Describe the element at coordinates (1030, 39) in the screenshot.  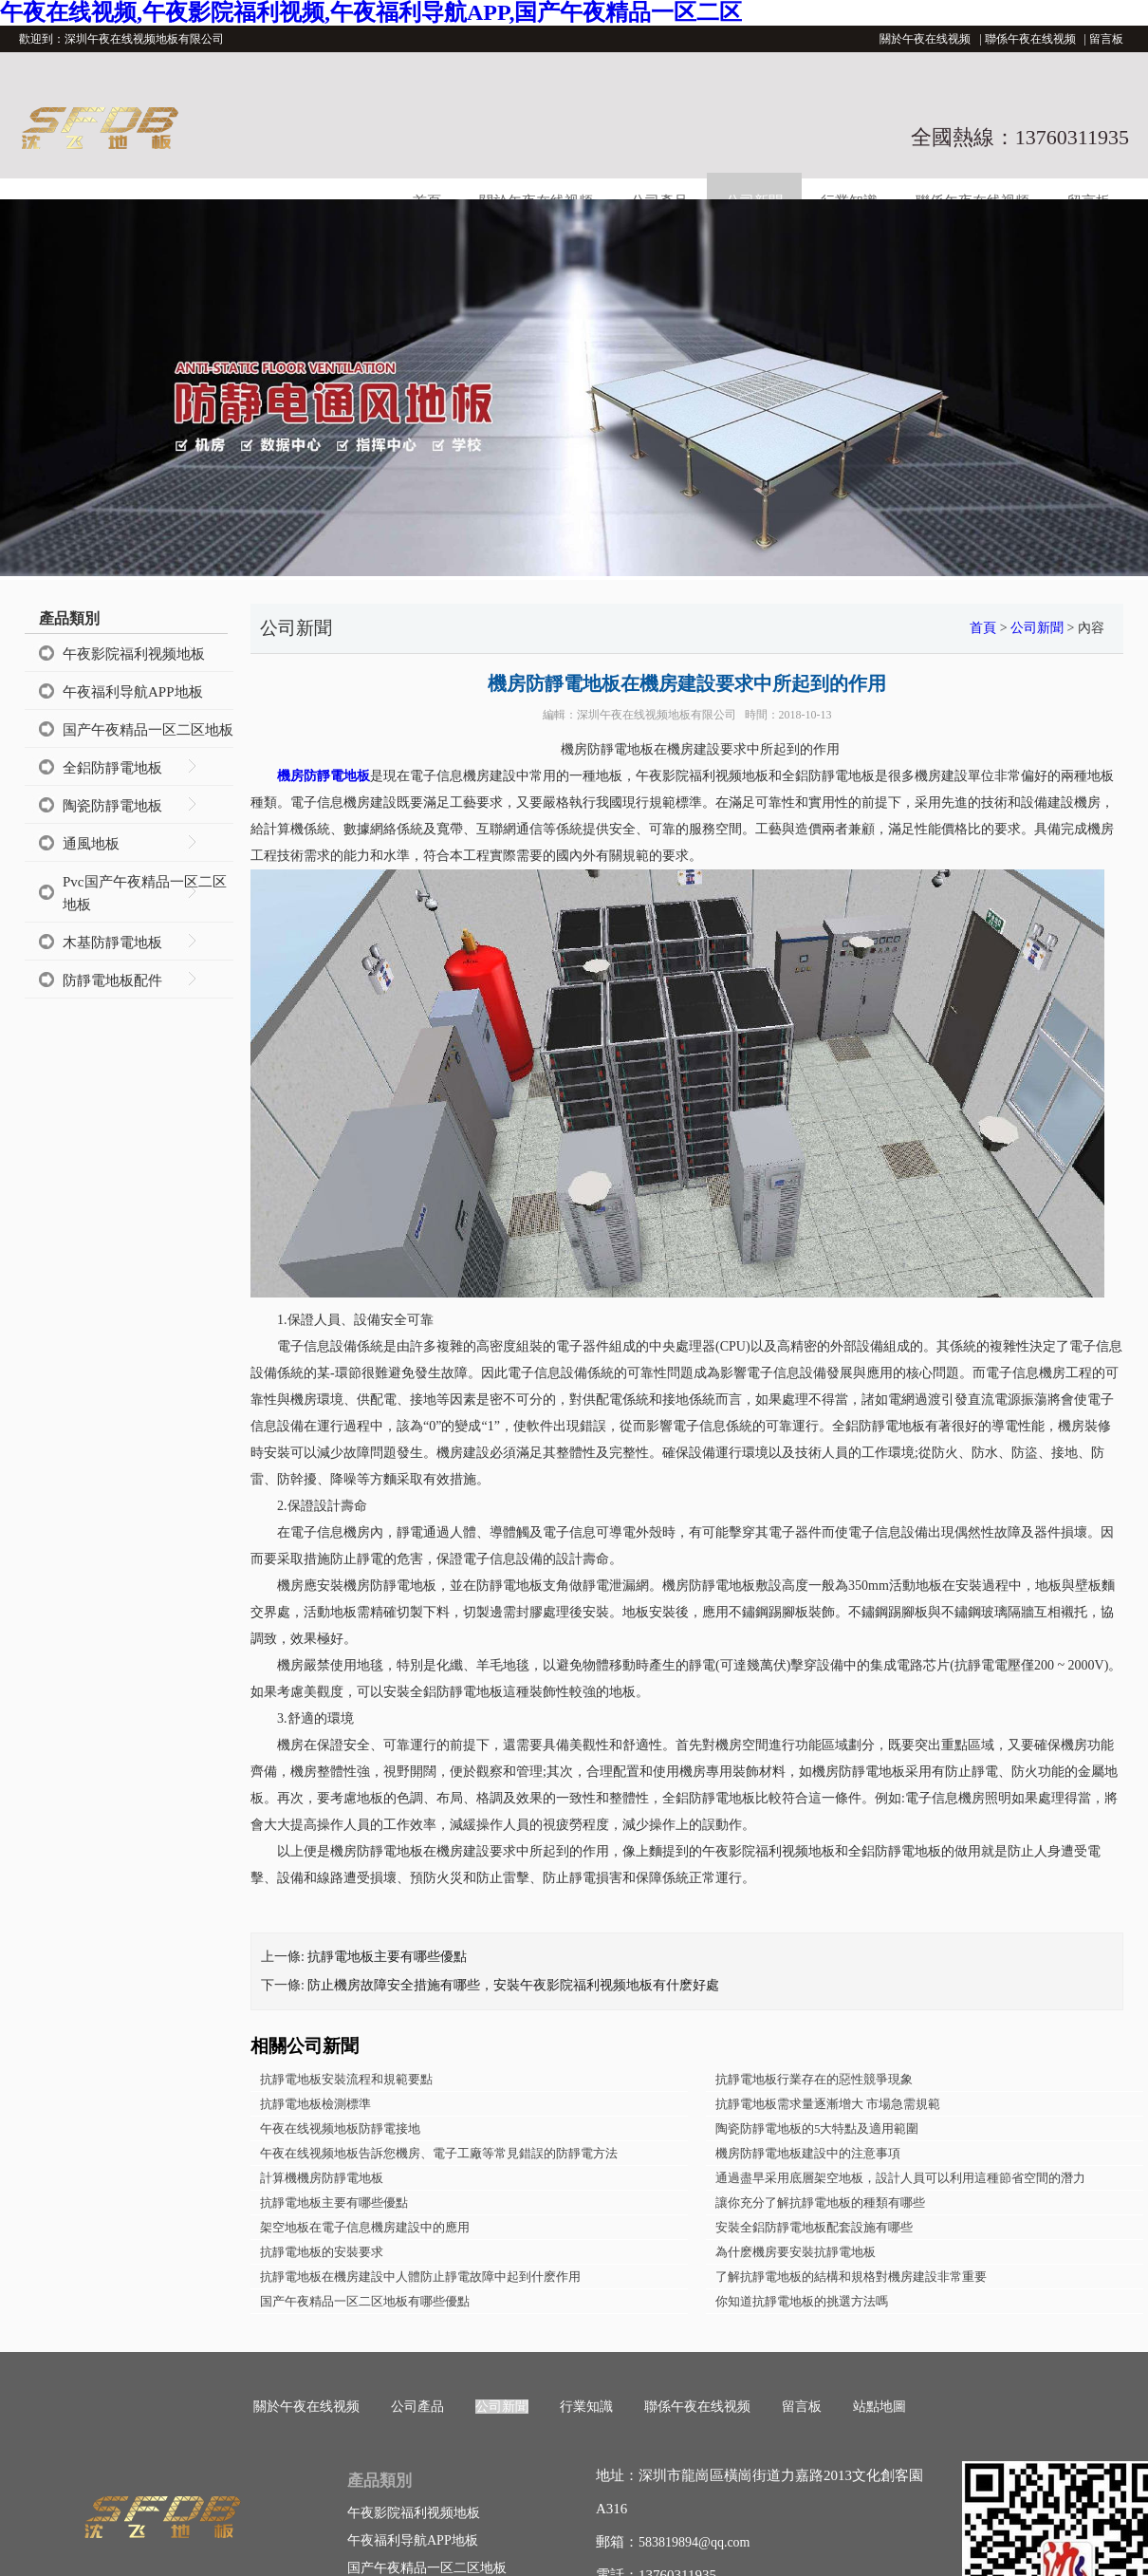
I see `聯係午夜在线视频` at that location.